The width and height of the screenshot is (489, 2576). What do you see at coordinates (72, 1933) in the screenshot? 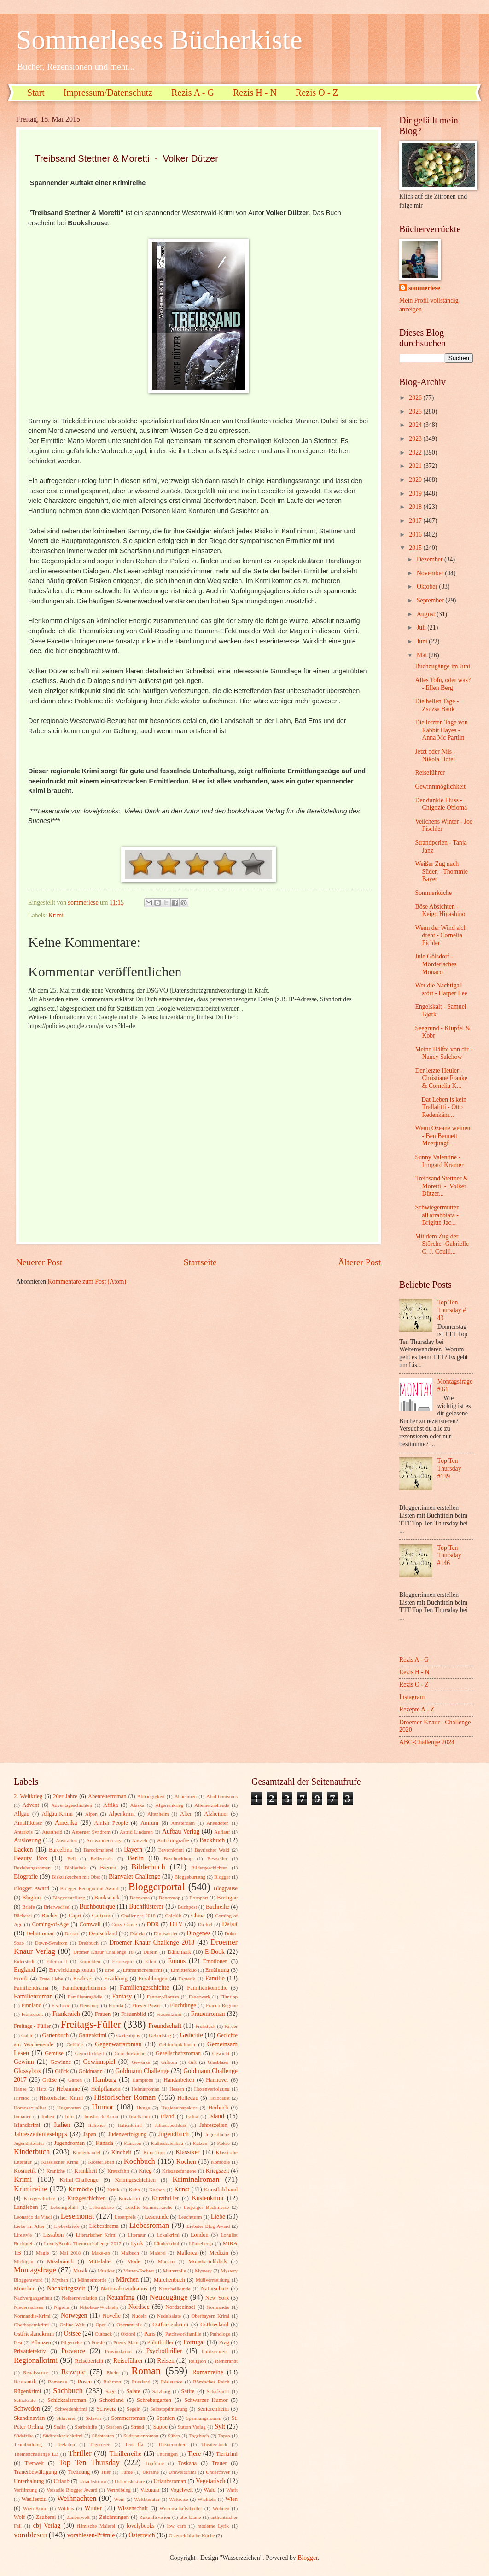
I see `Dessert` at bounding box center [72, 1933].